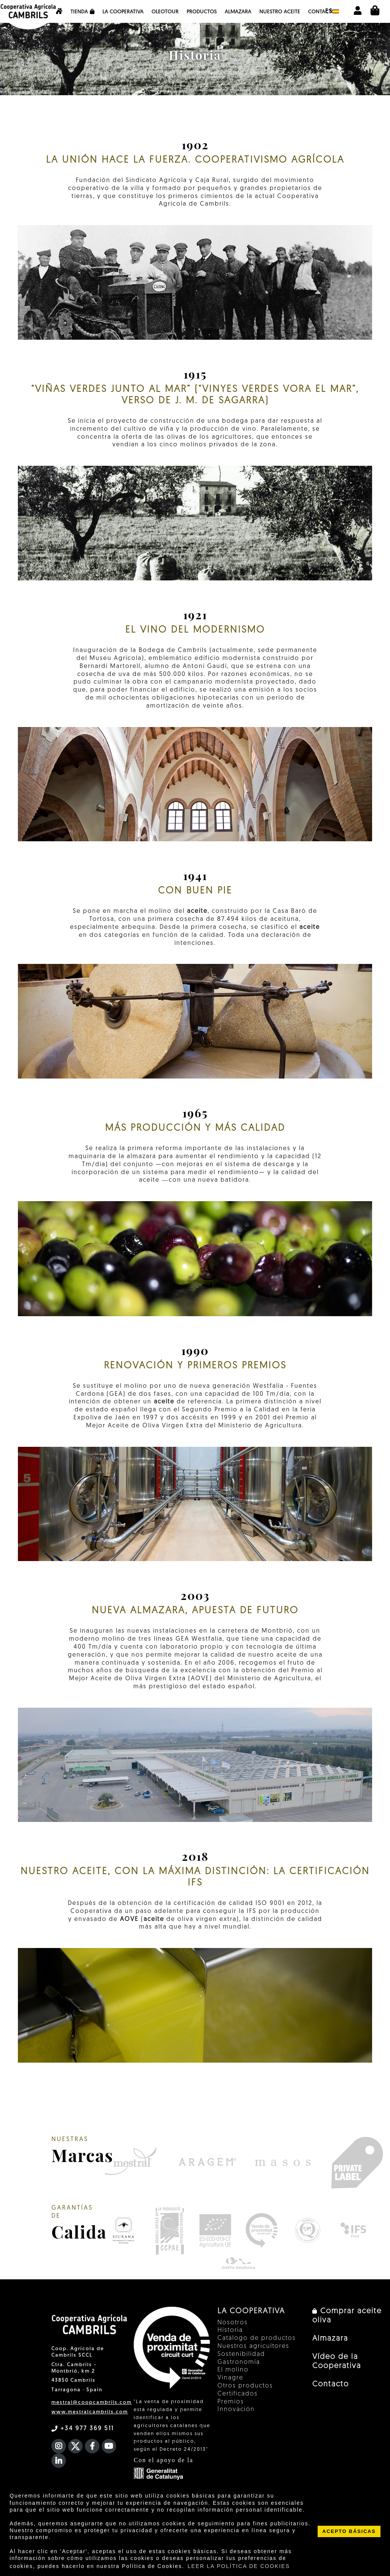 Image resolution: width=390 pixels, height=2576 pixels. I want to click on Nosotros, so click(232, 2323).